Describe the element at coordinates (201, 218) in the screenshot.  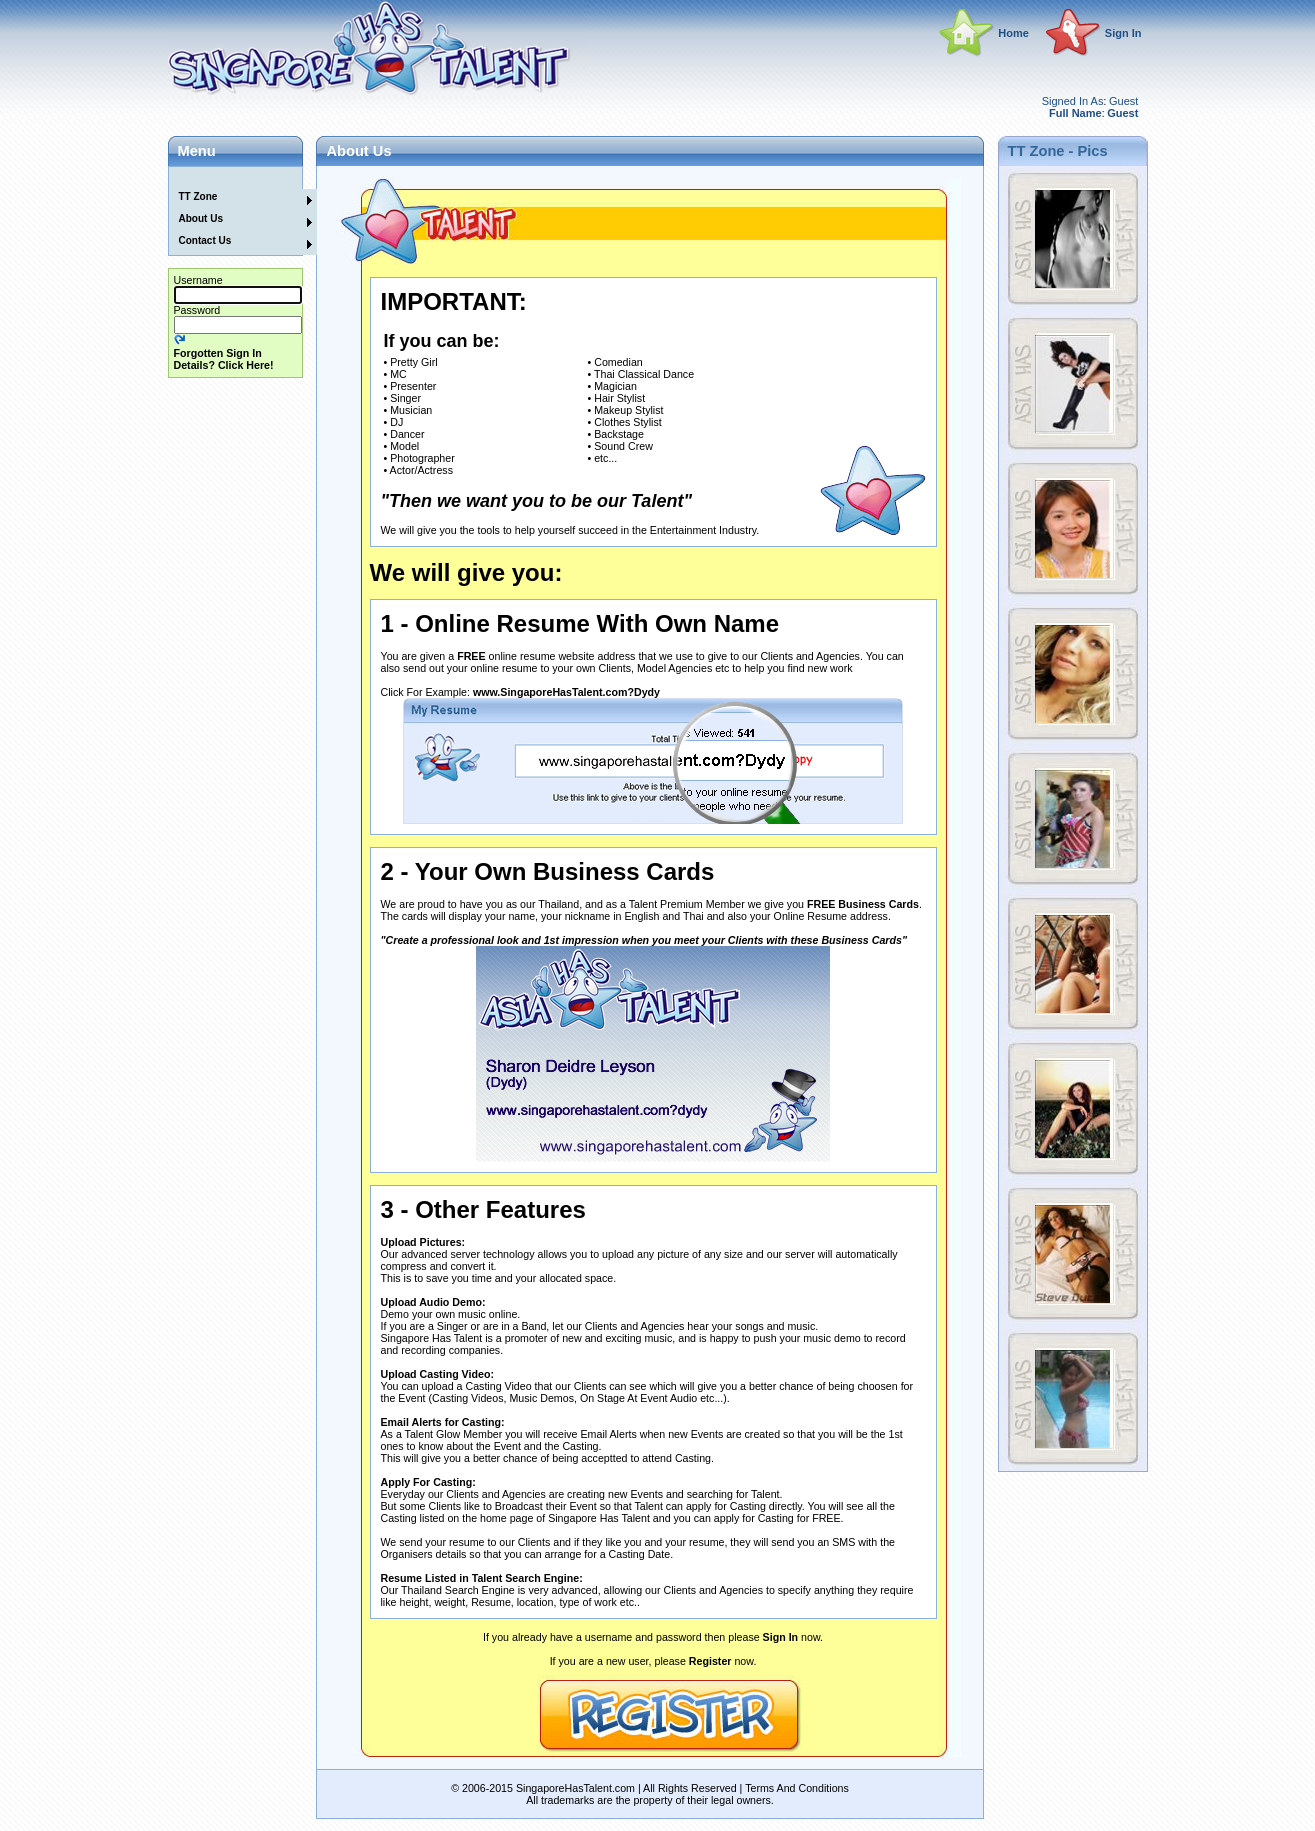
I see `About Us` at that location.